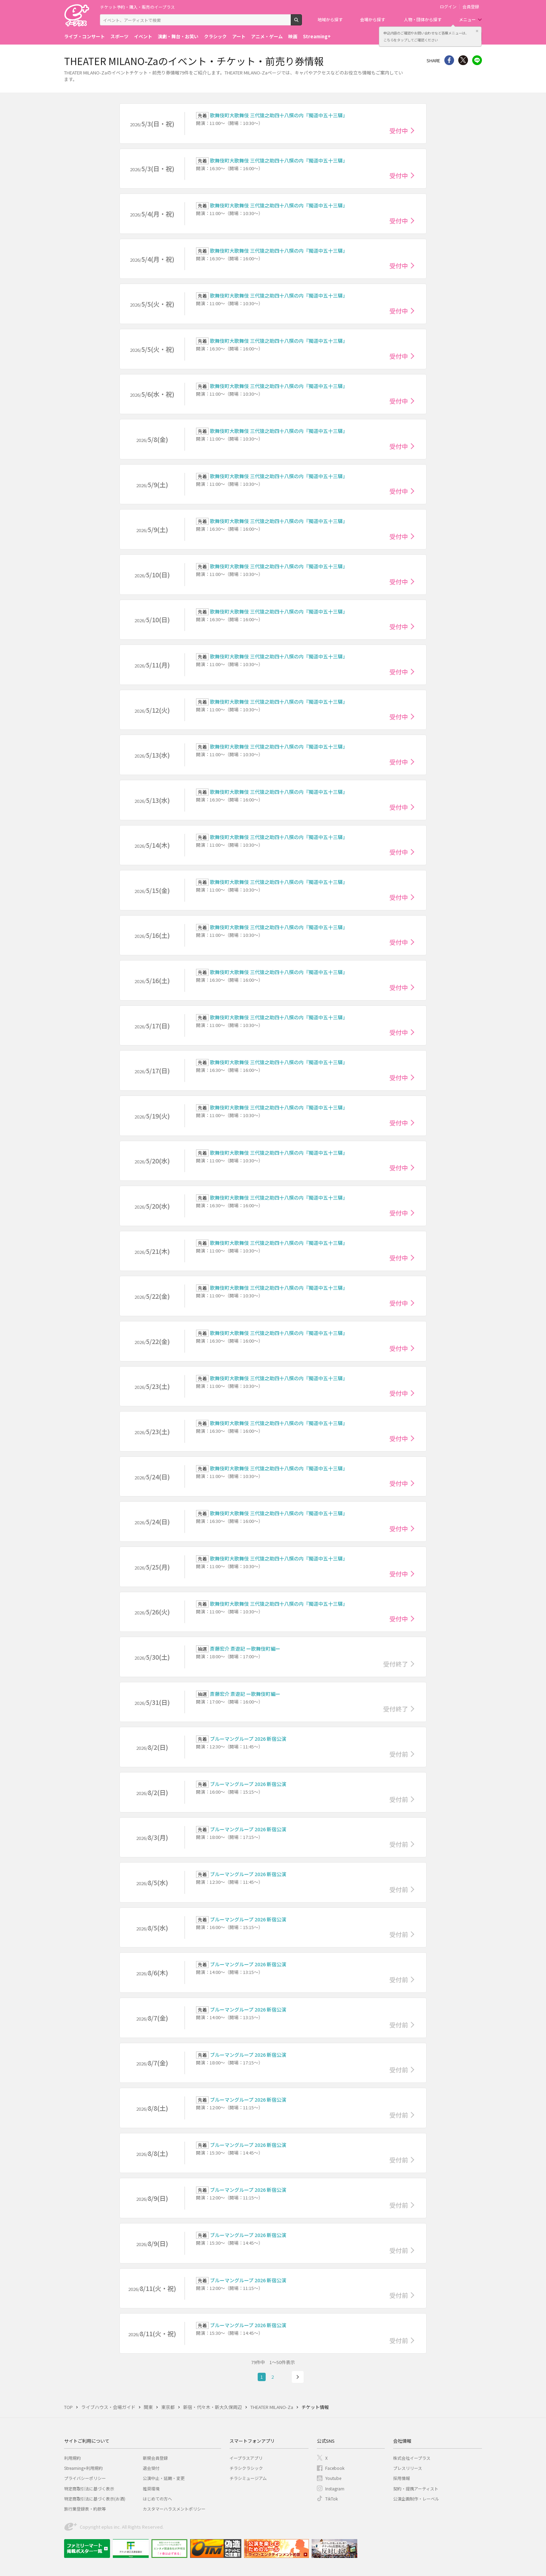 The height and width of the screenshot is (2576, 546). I want to click on 退会受付, so click(151, 2468).